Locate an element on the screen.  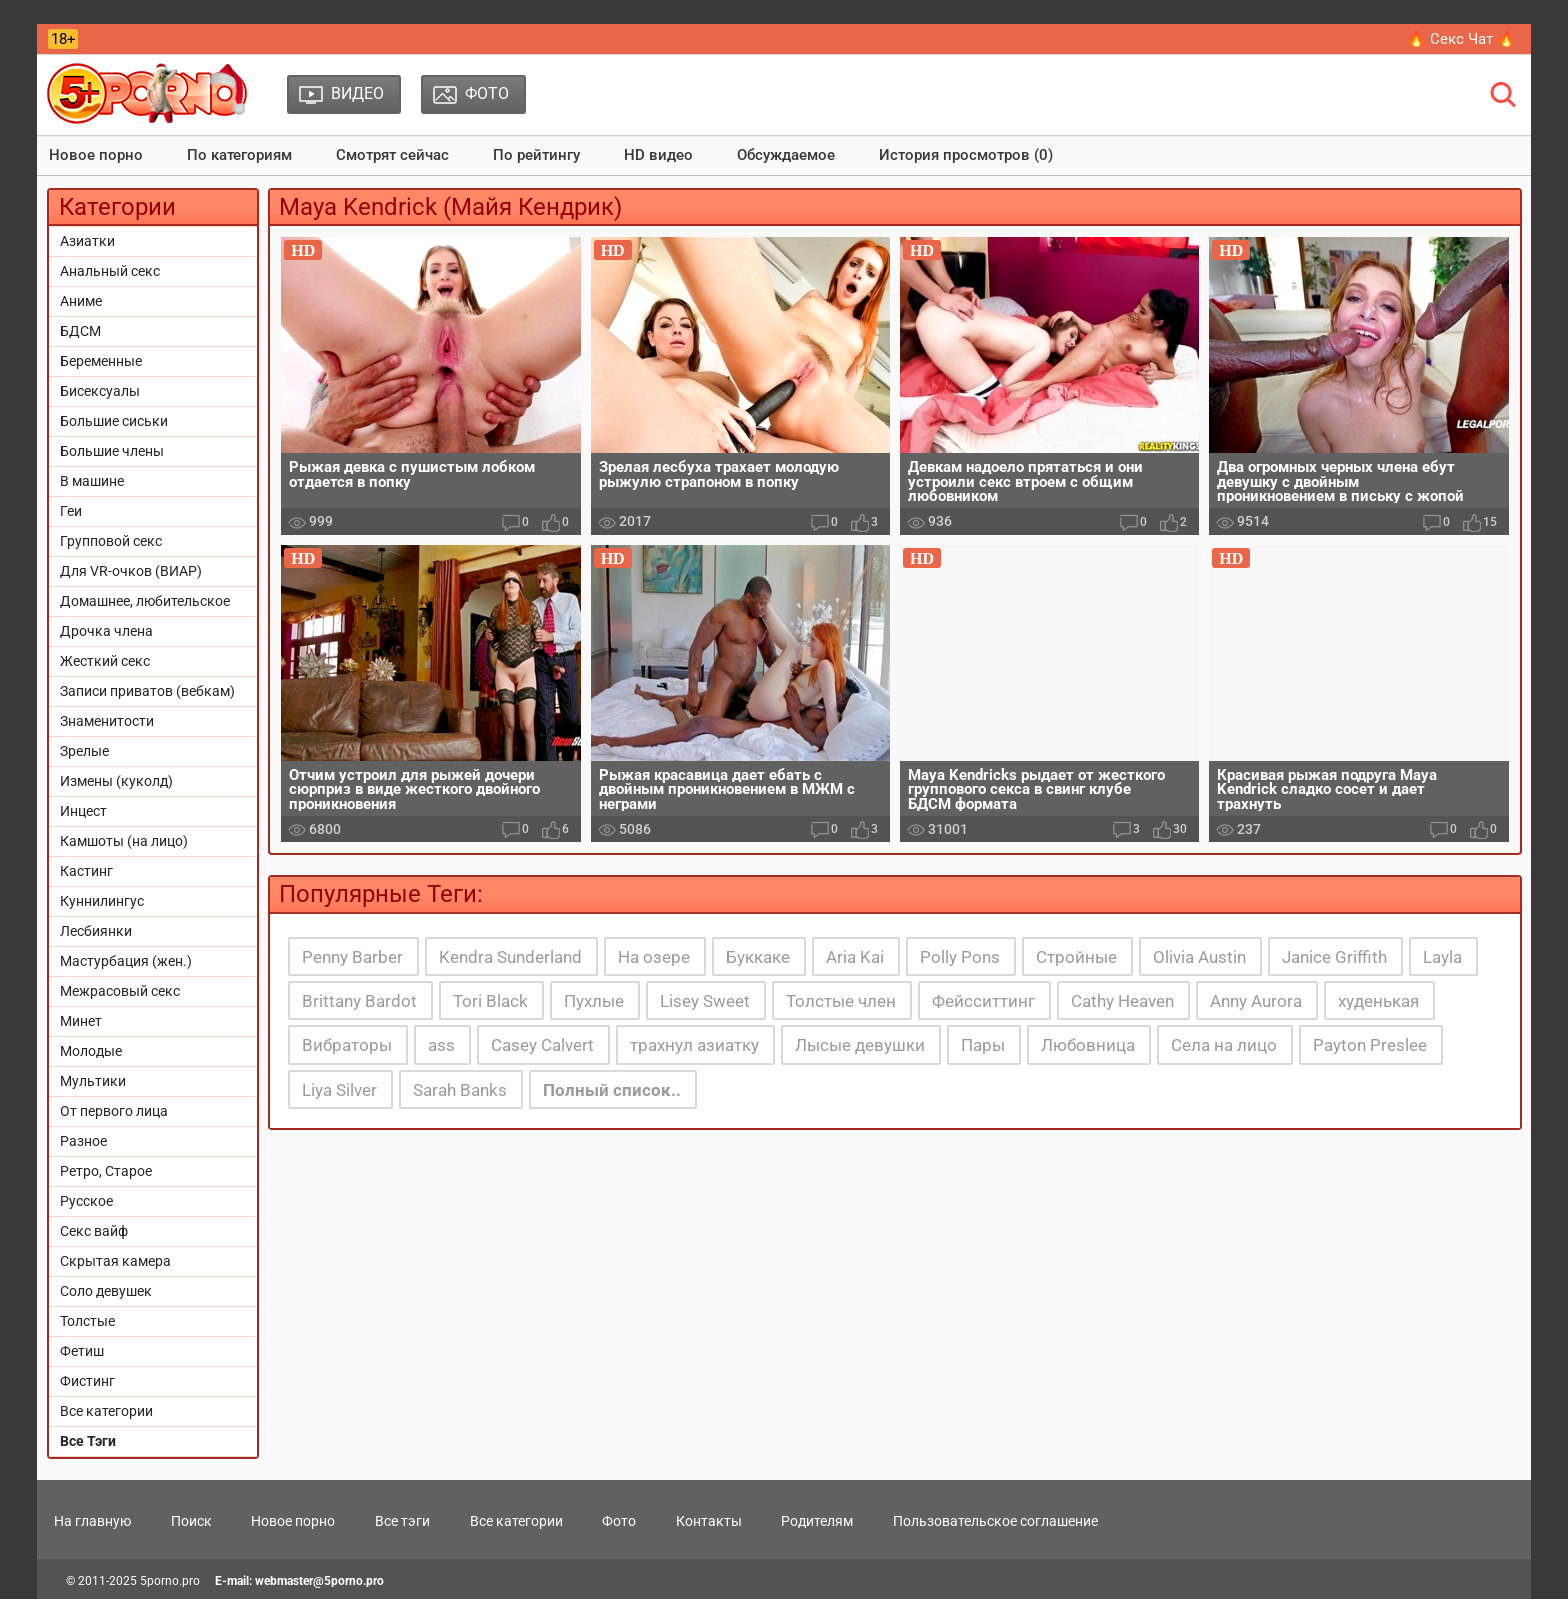
Фетиш is located at coordinates (82, 1351).